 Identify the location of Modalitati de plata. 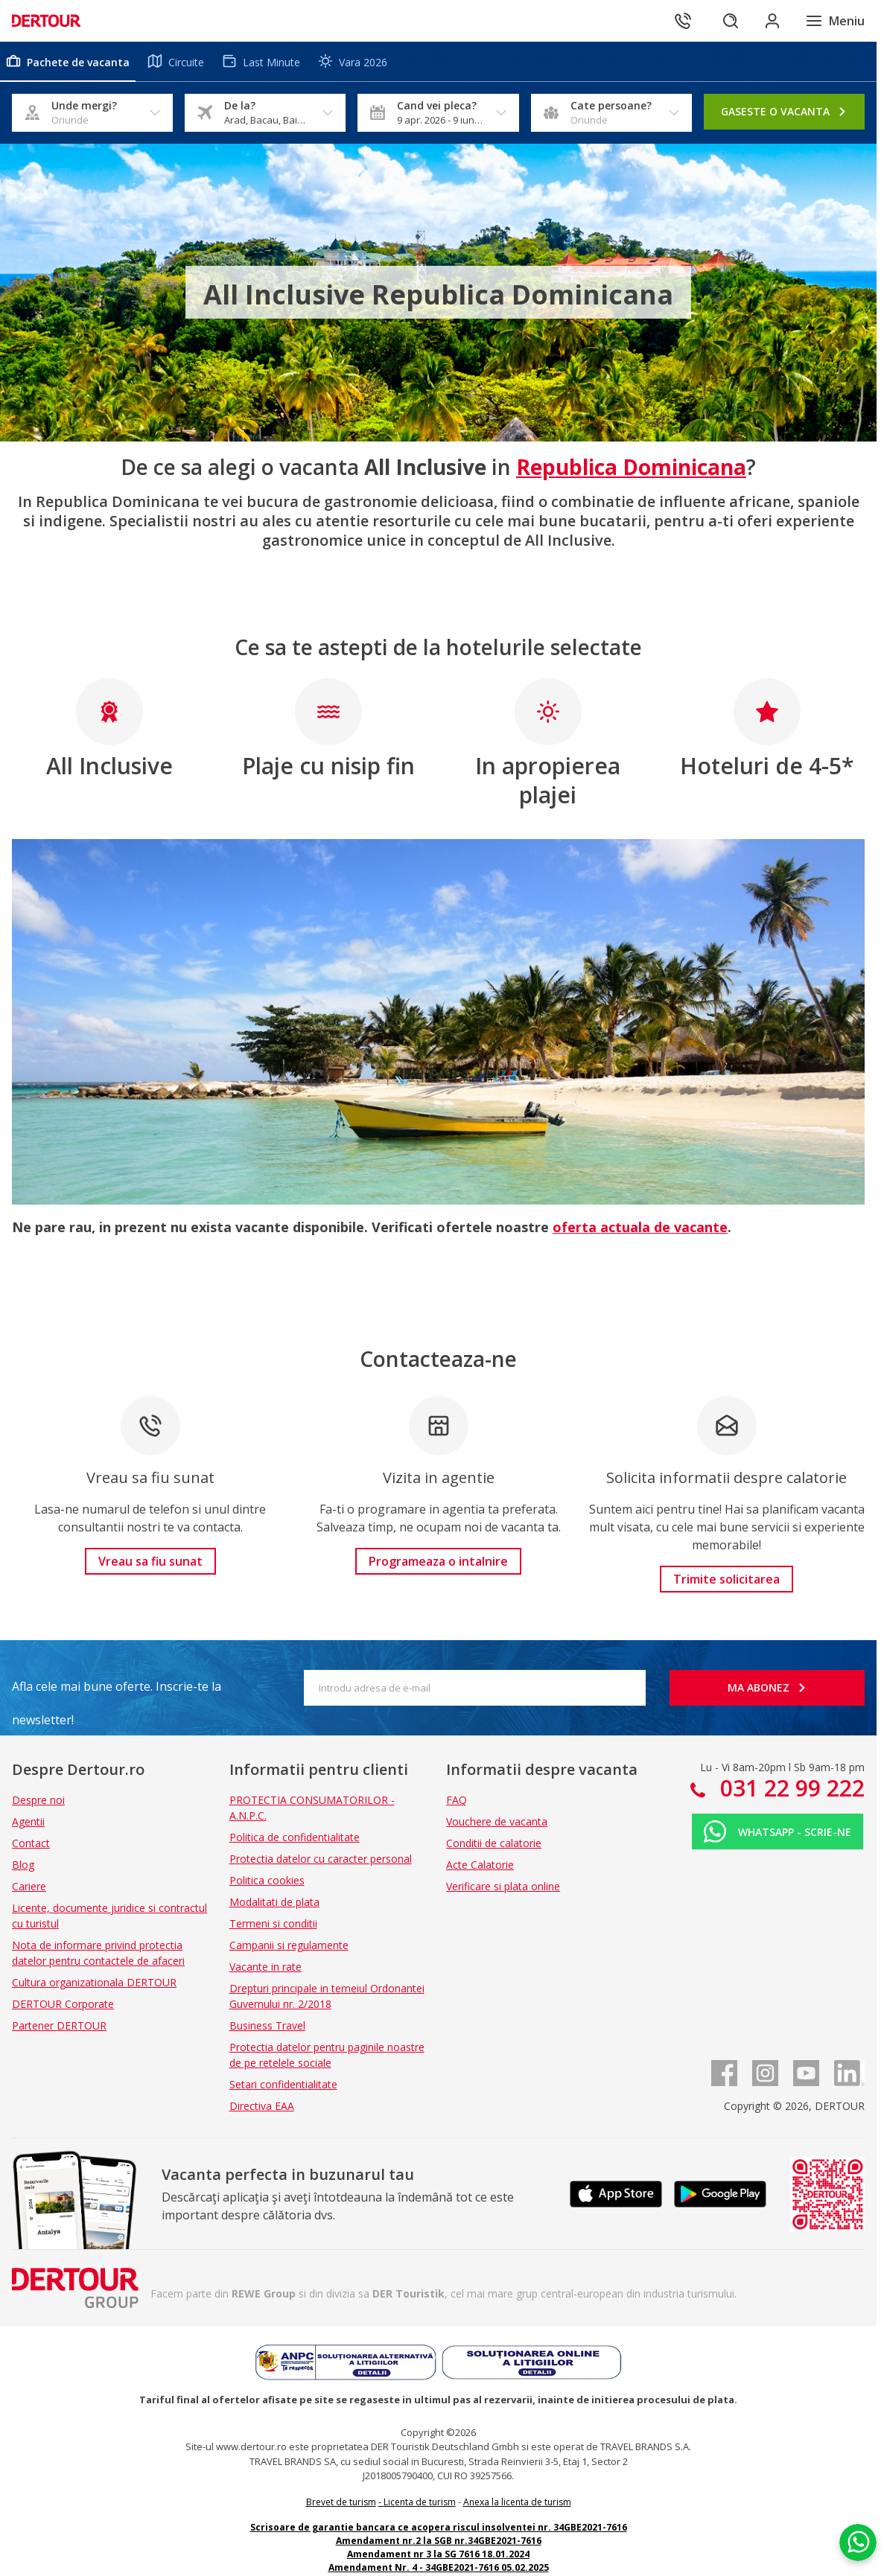
(274, 1902).